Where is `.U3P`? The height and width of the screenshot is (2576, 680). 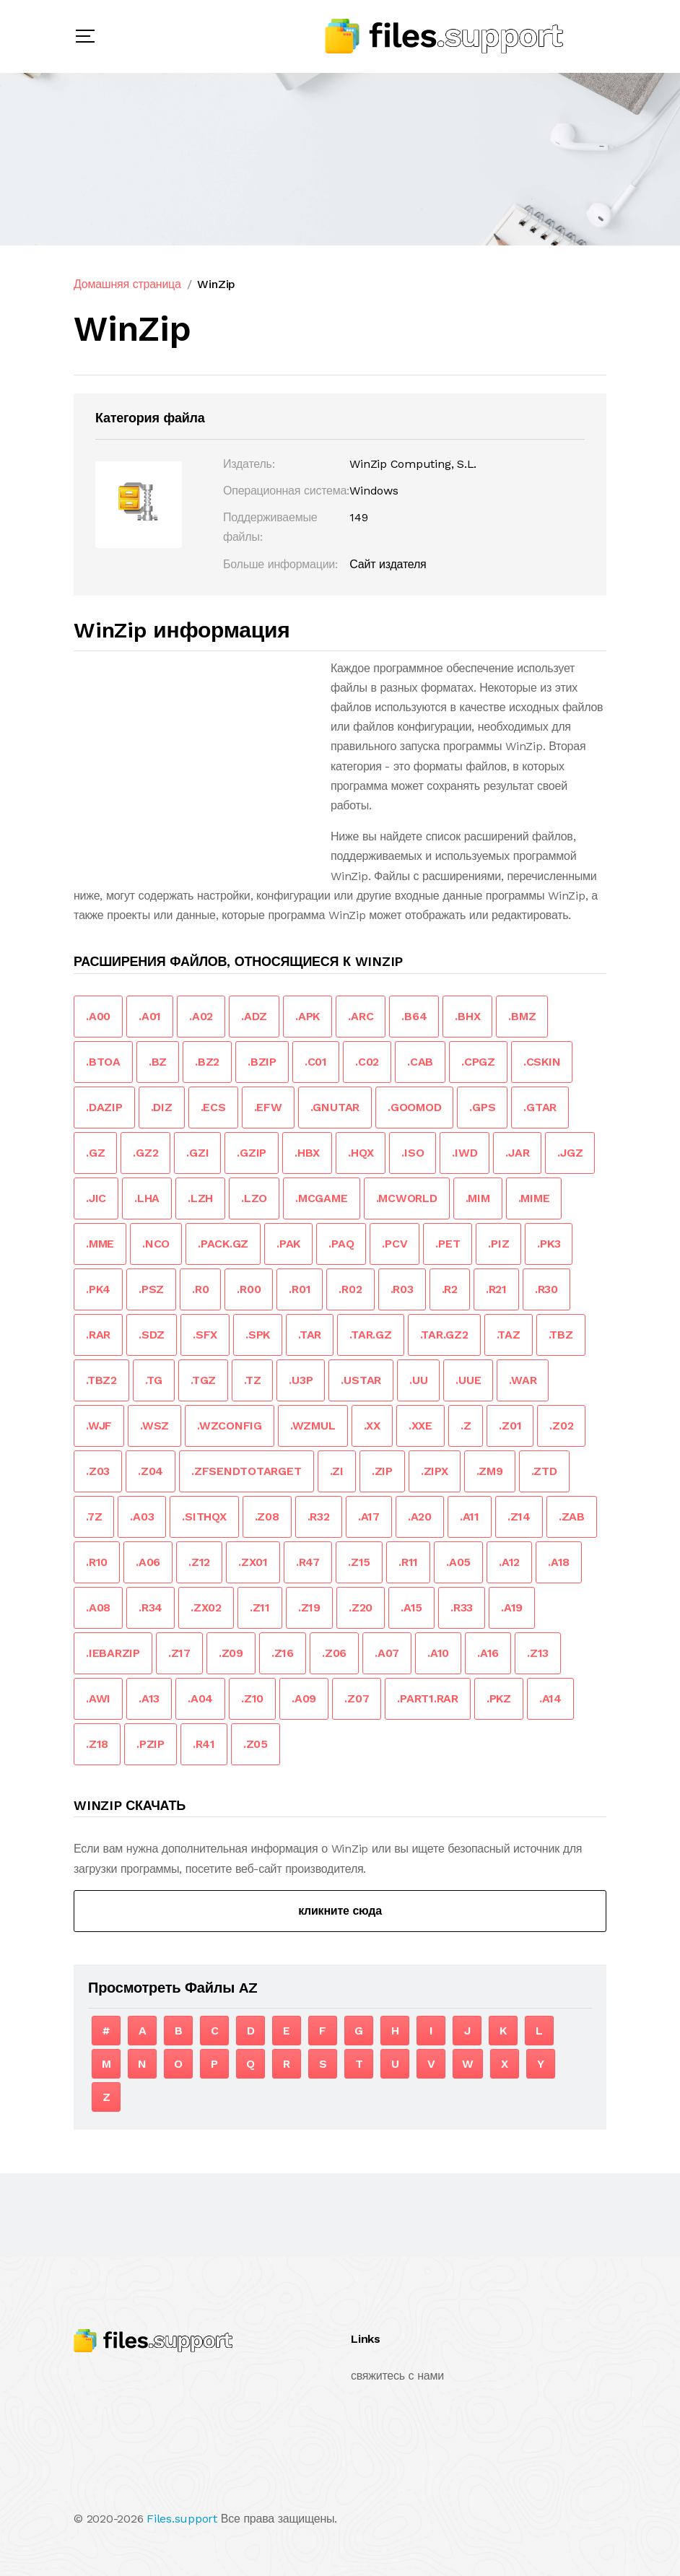
.U3P is located at coordinates (301, 1380).